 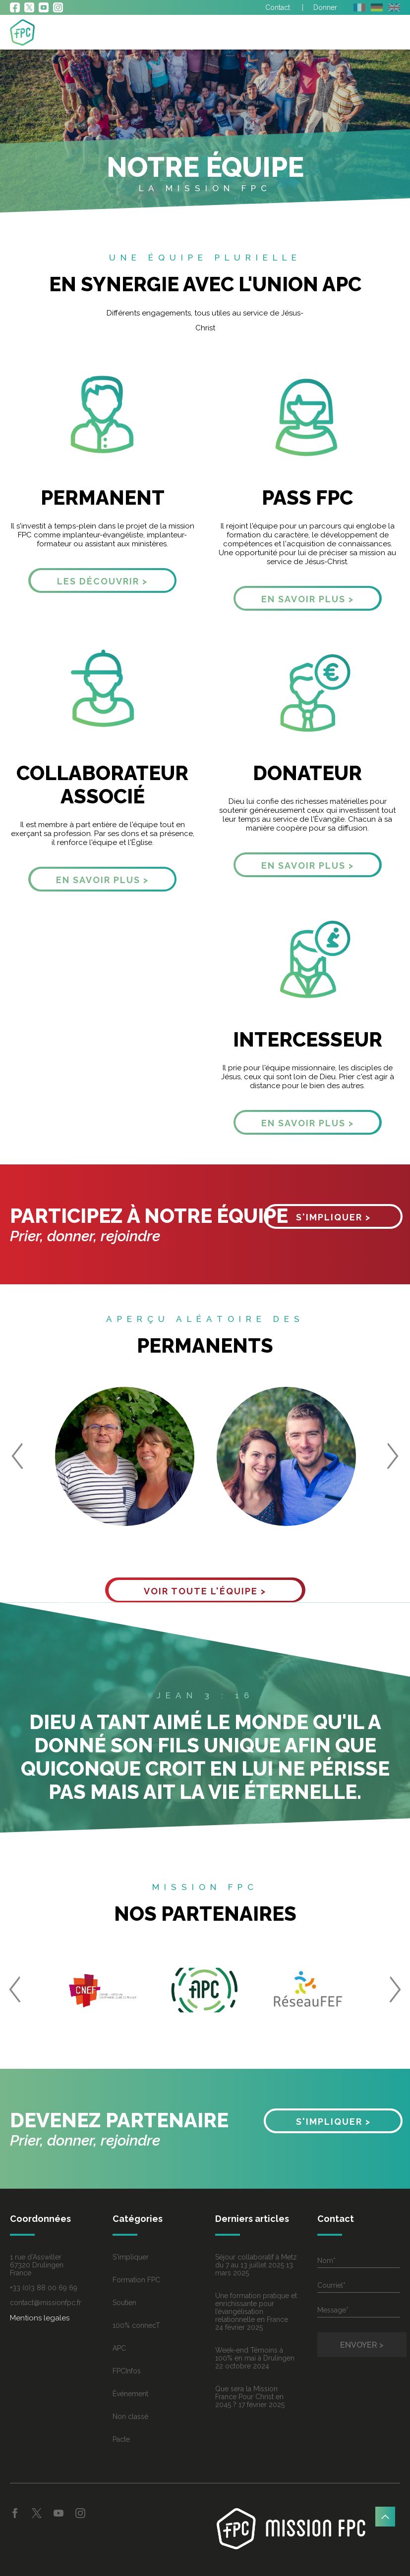 What do you see at coordinates (124, 2303) in the screenshot?
I see `Soutien` at bounding box center [124, 2303].